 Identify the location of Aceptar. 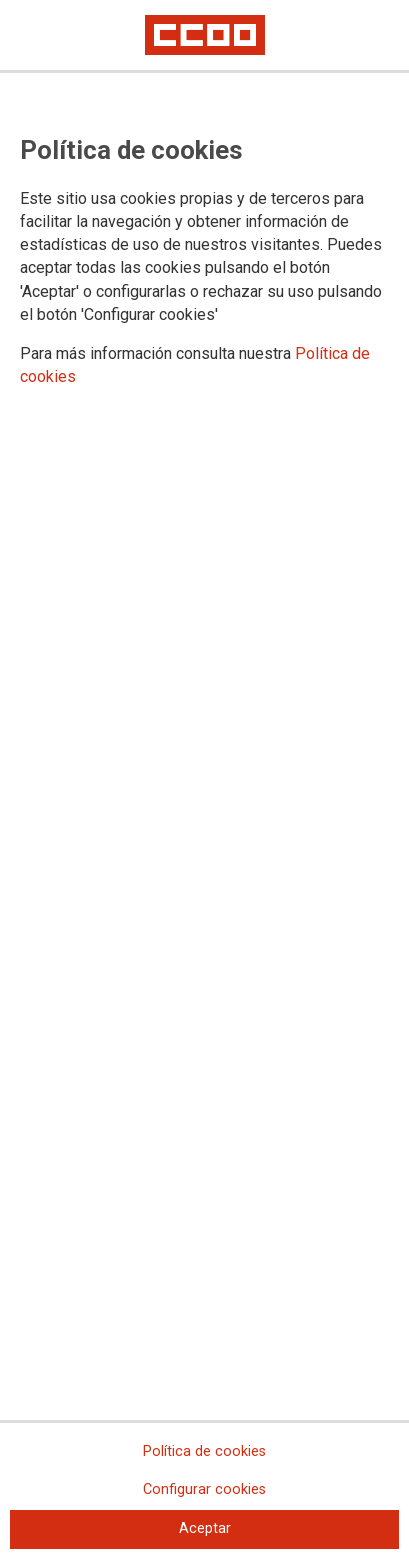
(205, 1528).